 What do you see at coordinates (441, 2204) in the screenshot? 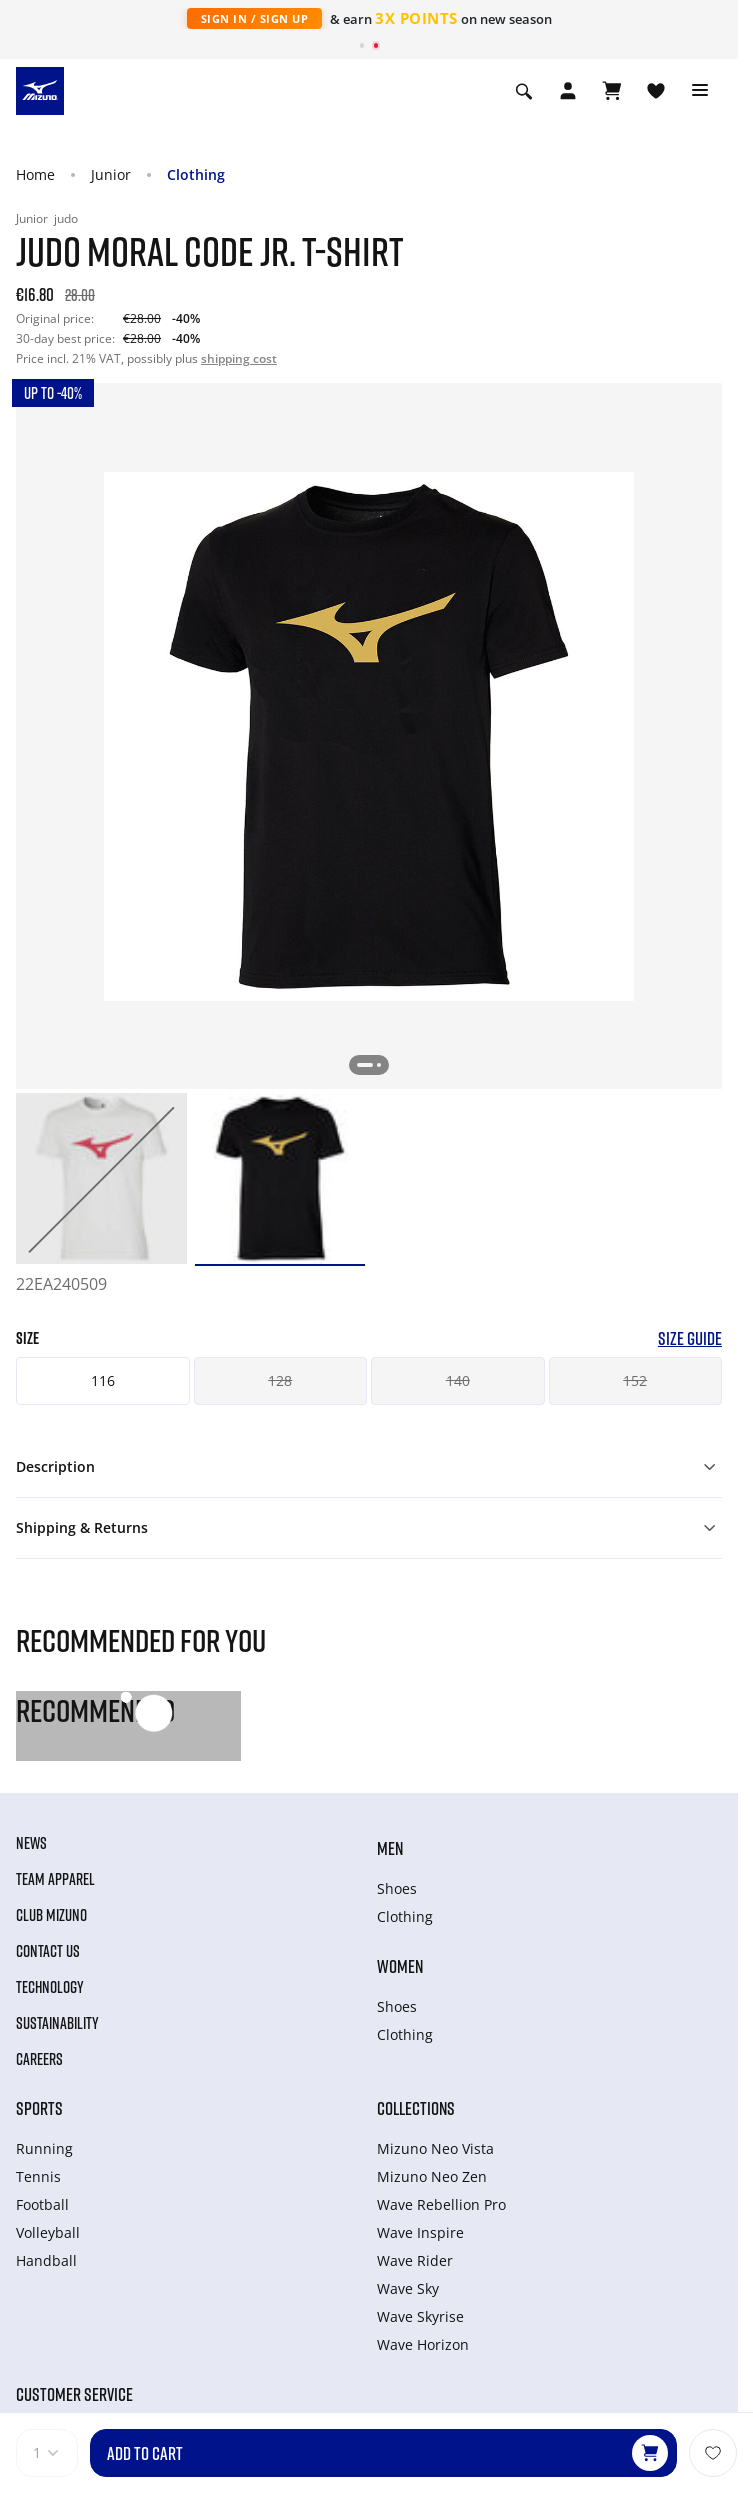
I see `Wave Rebellion Pro` at bounding box center [441, 2204].